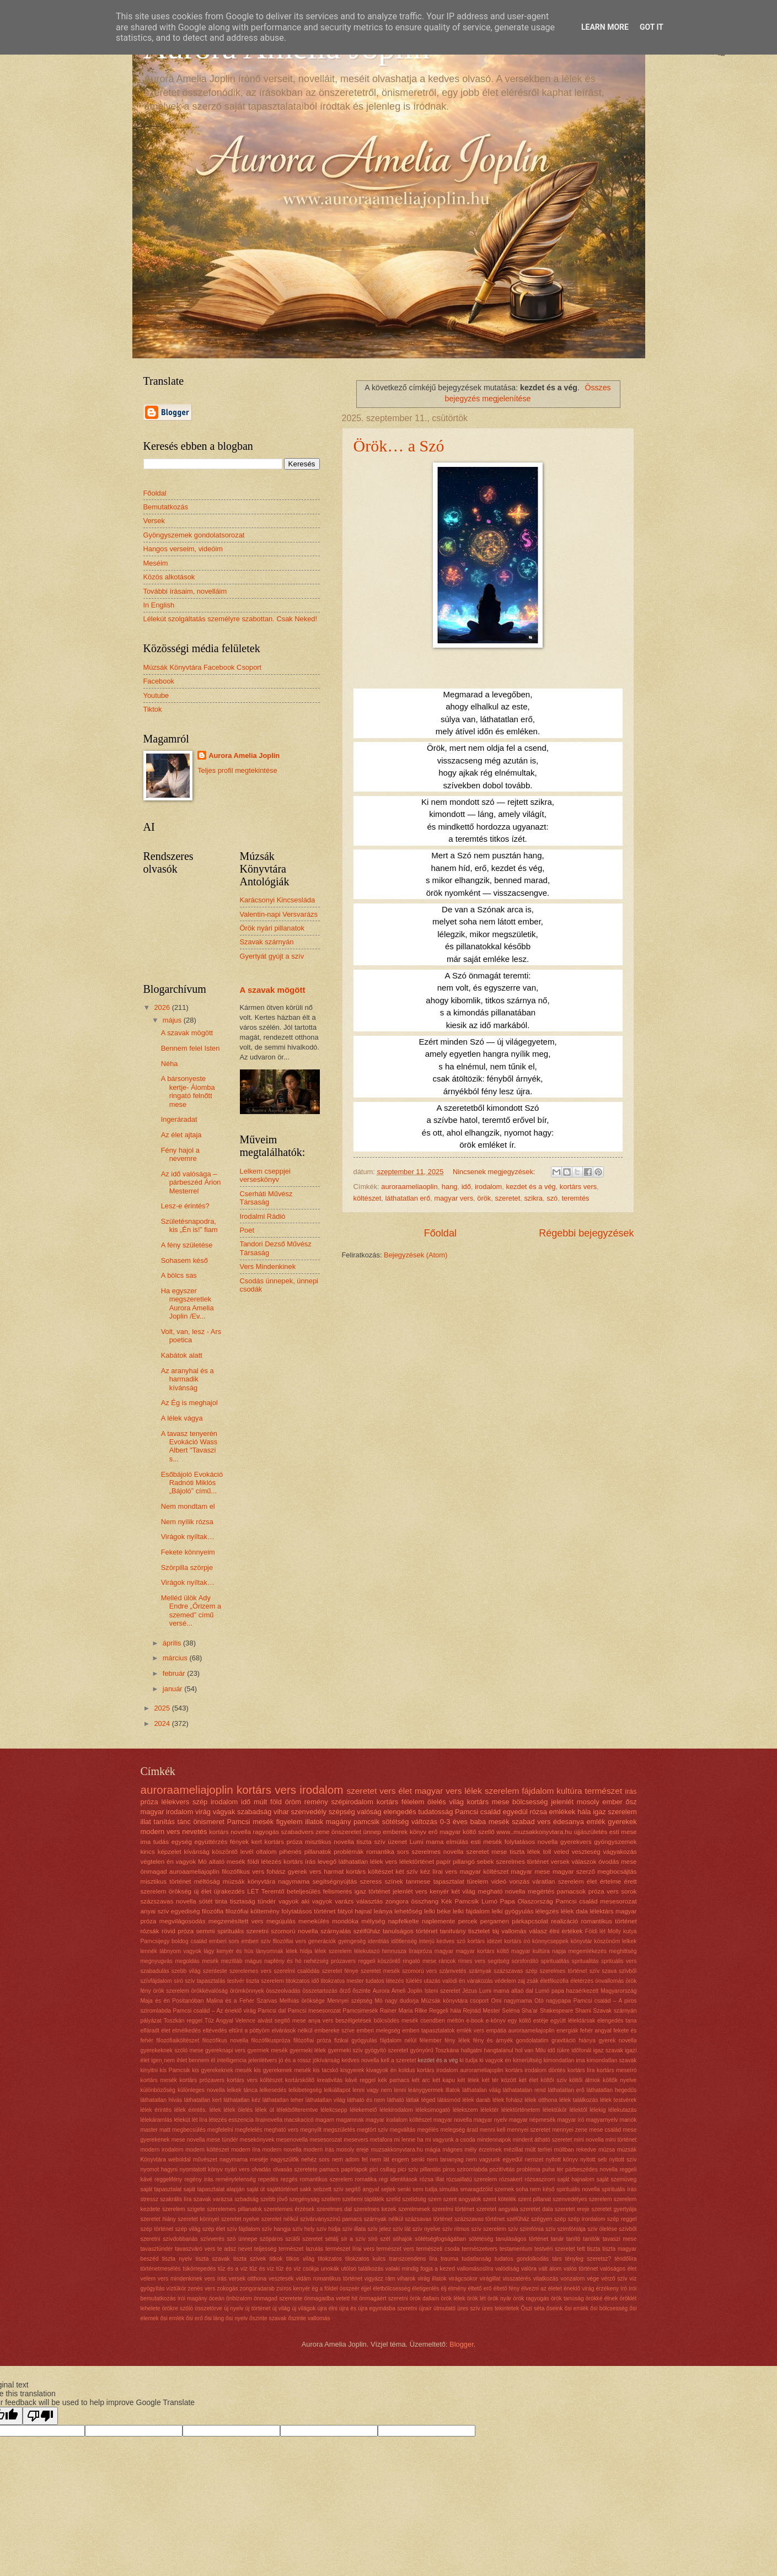 This screenshot has height=2576, width=777. I want to click on kortárs író, so click(517, 1941).